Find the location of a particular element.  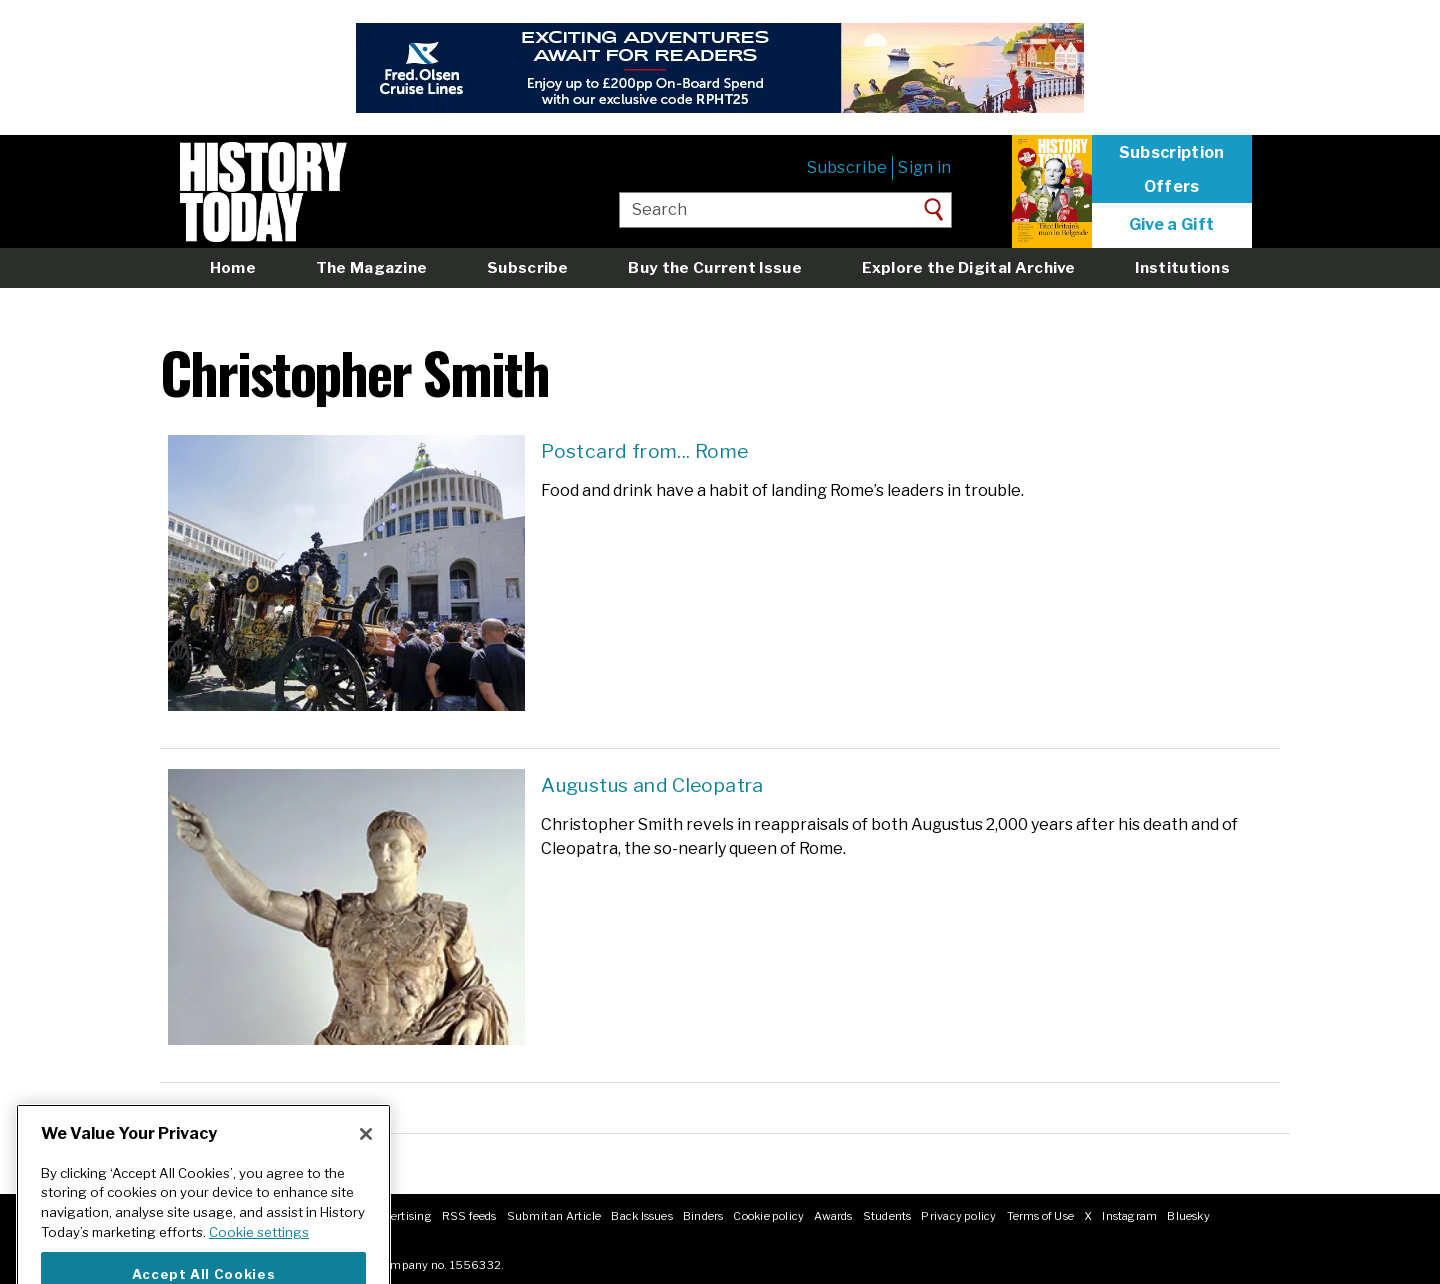

Privacy policy is located at coordinates (958, 1216).